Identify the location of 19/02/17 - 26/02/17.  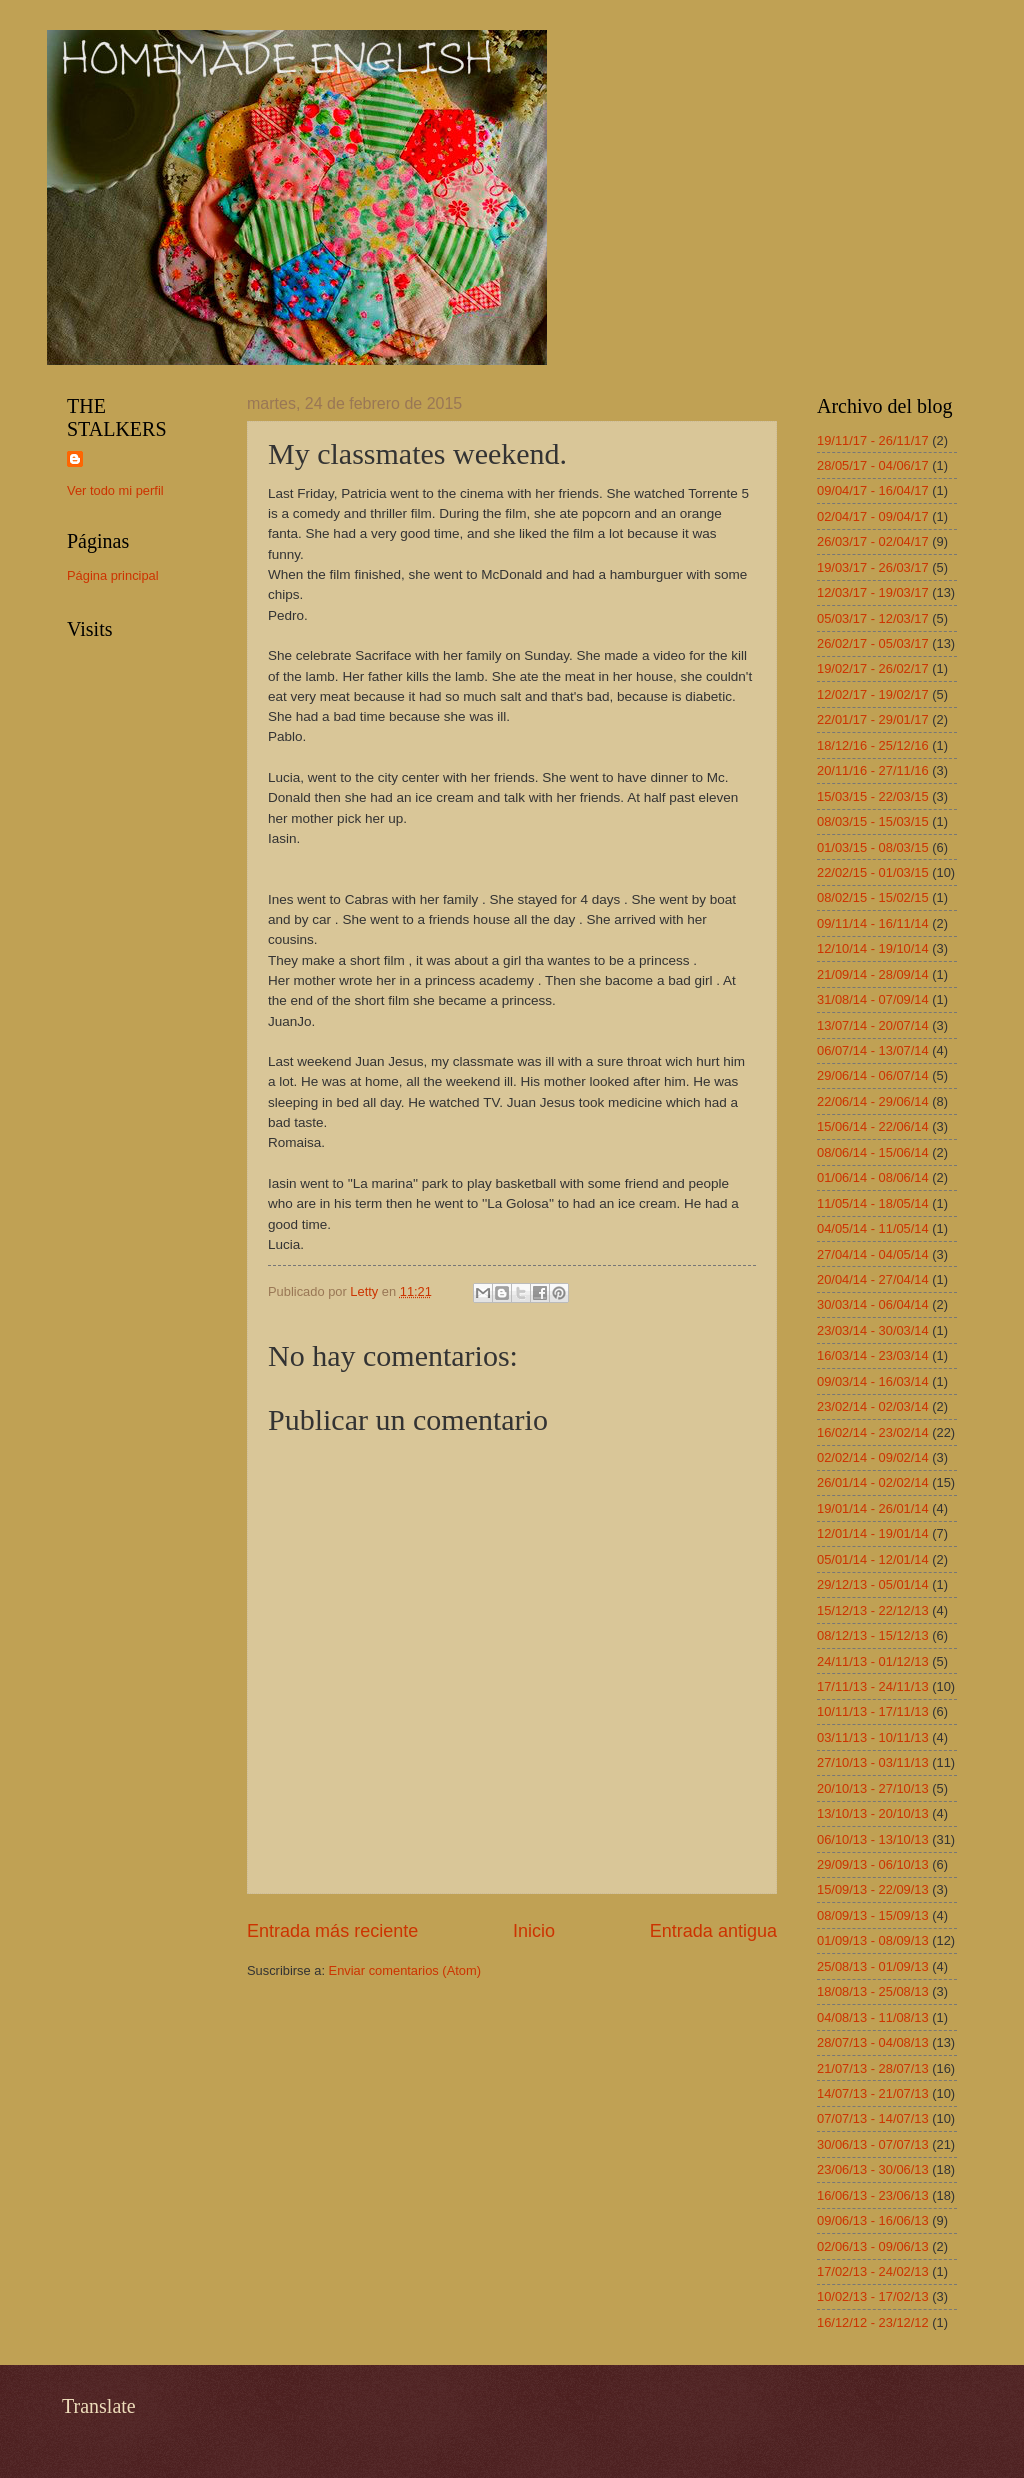
(873, 668).